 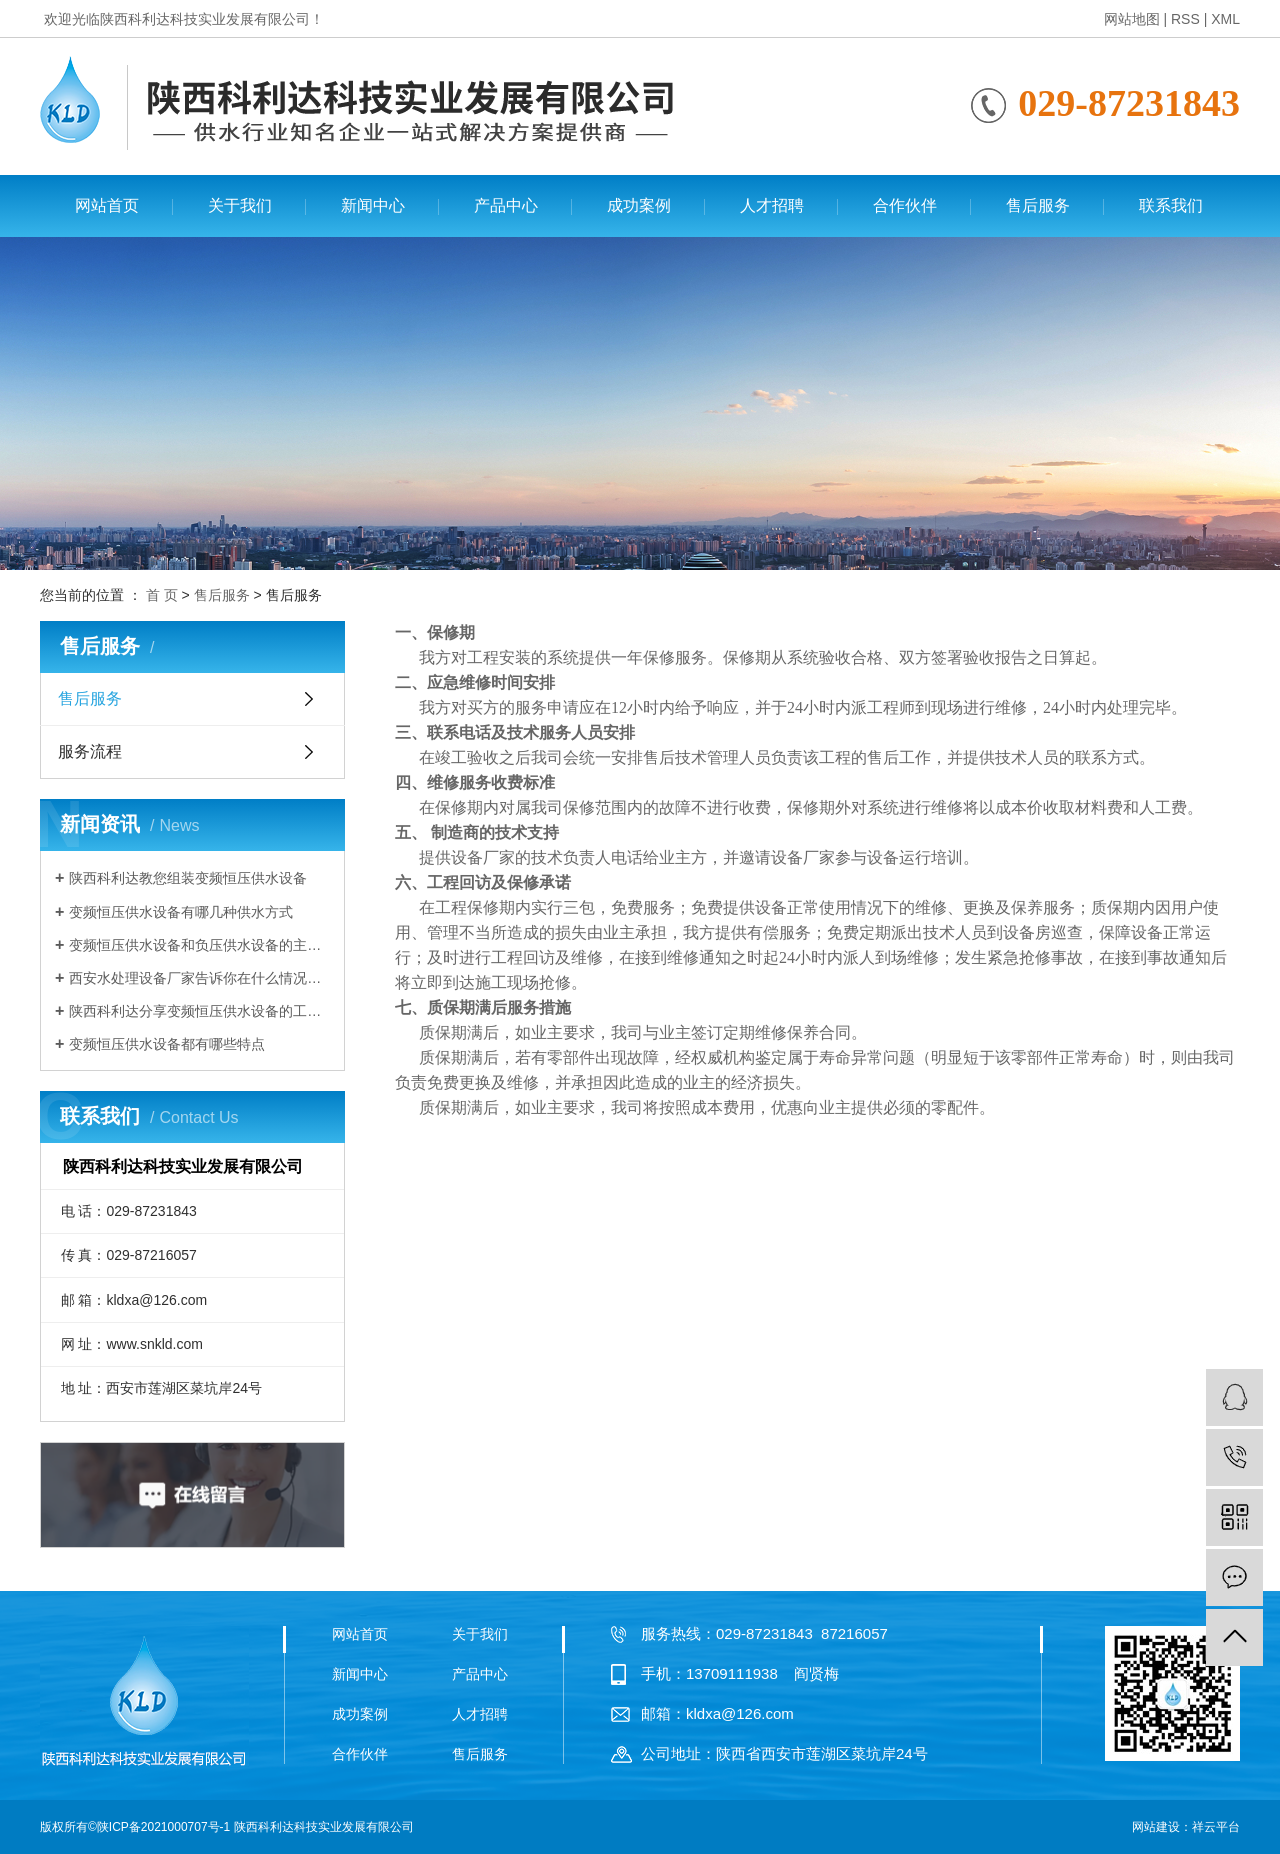 I want to click on 联系我们, so click(x=1171, y=205).